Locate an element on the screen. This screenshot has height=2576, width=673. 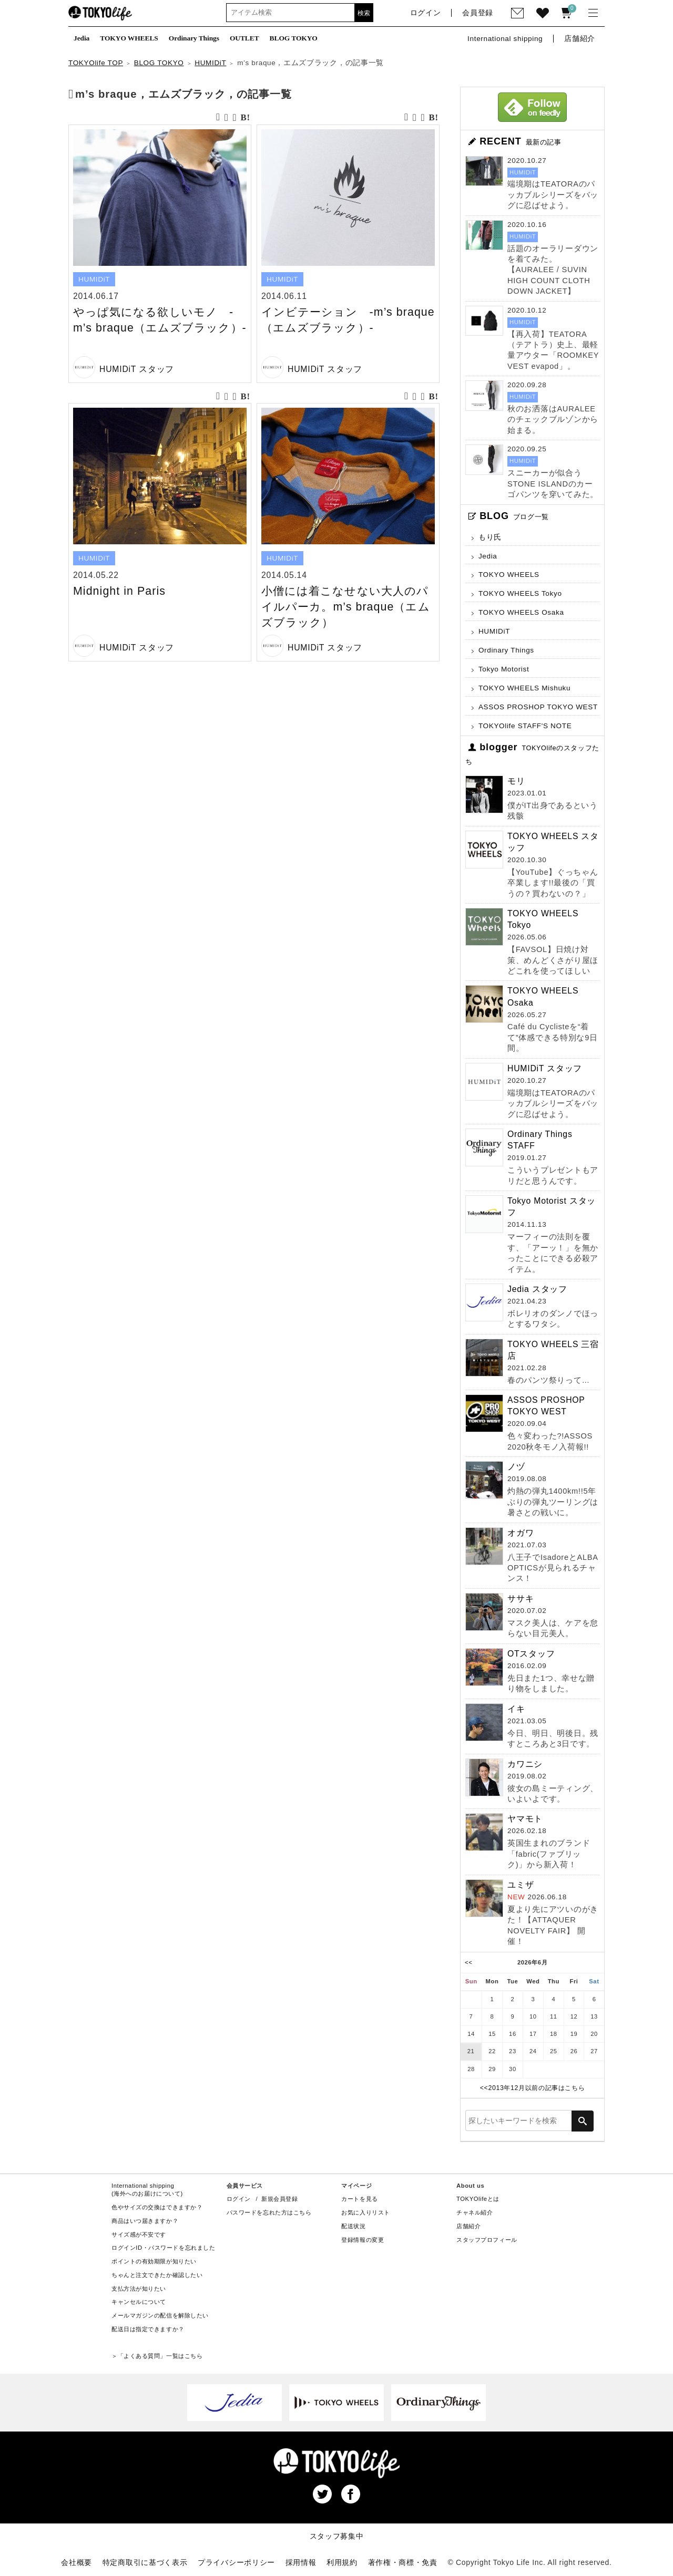
商品はいつ届きますか？ is located at coordinates (144, 2221).